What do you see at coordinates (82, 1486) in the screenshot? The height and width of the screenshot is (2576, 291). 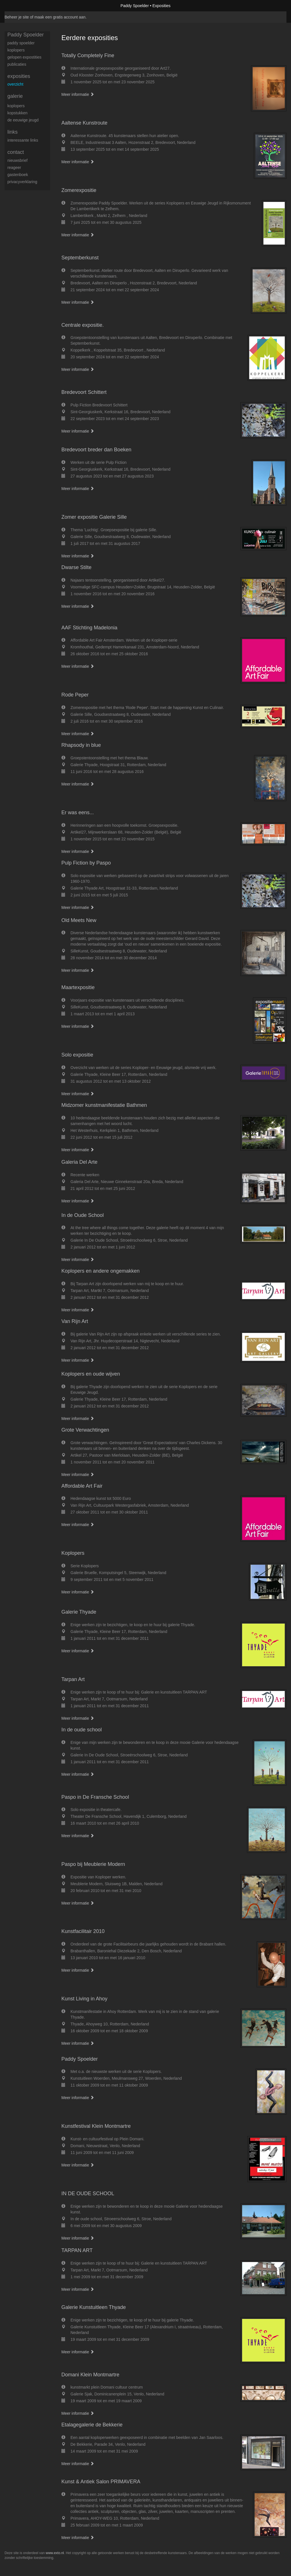 I see `Affordable Art Fair` at bounding box center [82, 1486].